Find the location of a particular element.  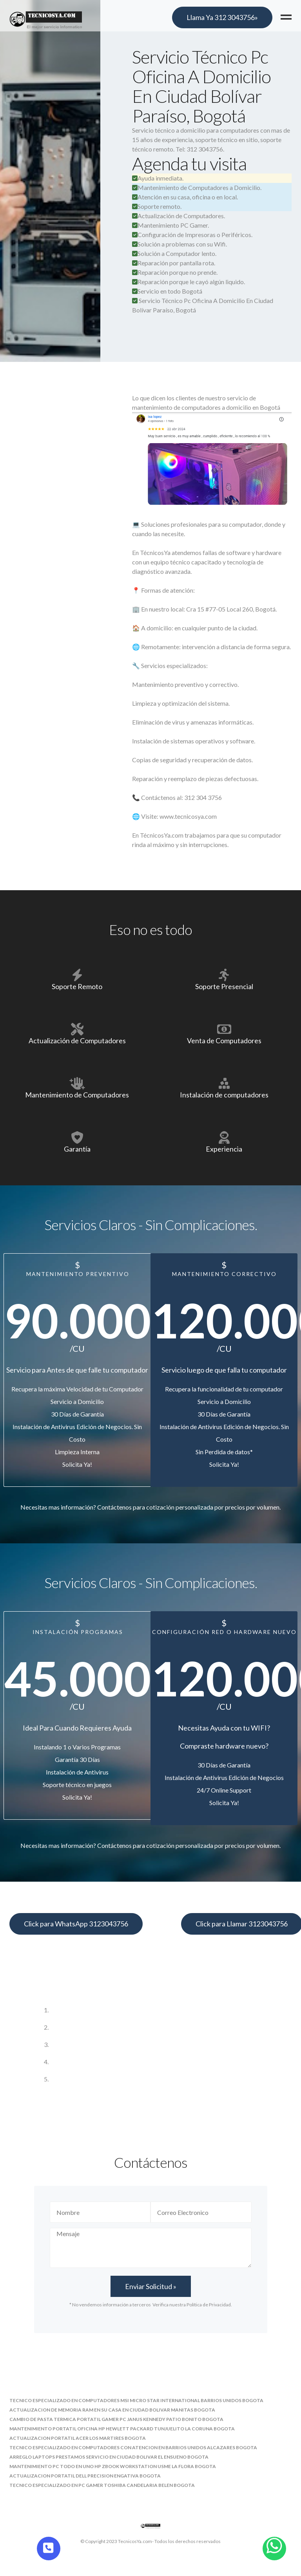

actualizacion portatil acer los martires bogota is located at coordinates (77, 2438).